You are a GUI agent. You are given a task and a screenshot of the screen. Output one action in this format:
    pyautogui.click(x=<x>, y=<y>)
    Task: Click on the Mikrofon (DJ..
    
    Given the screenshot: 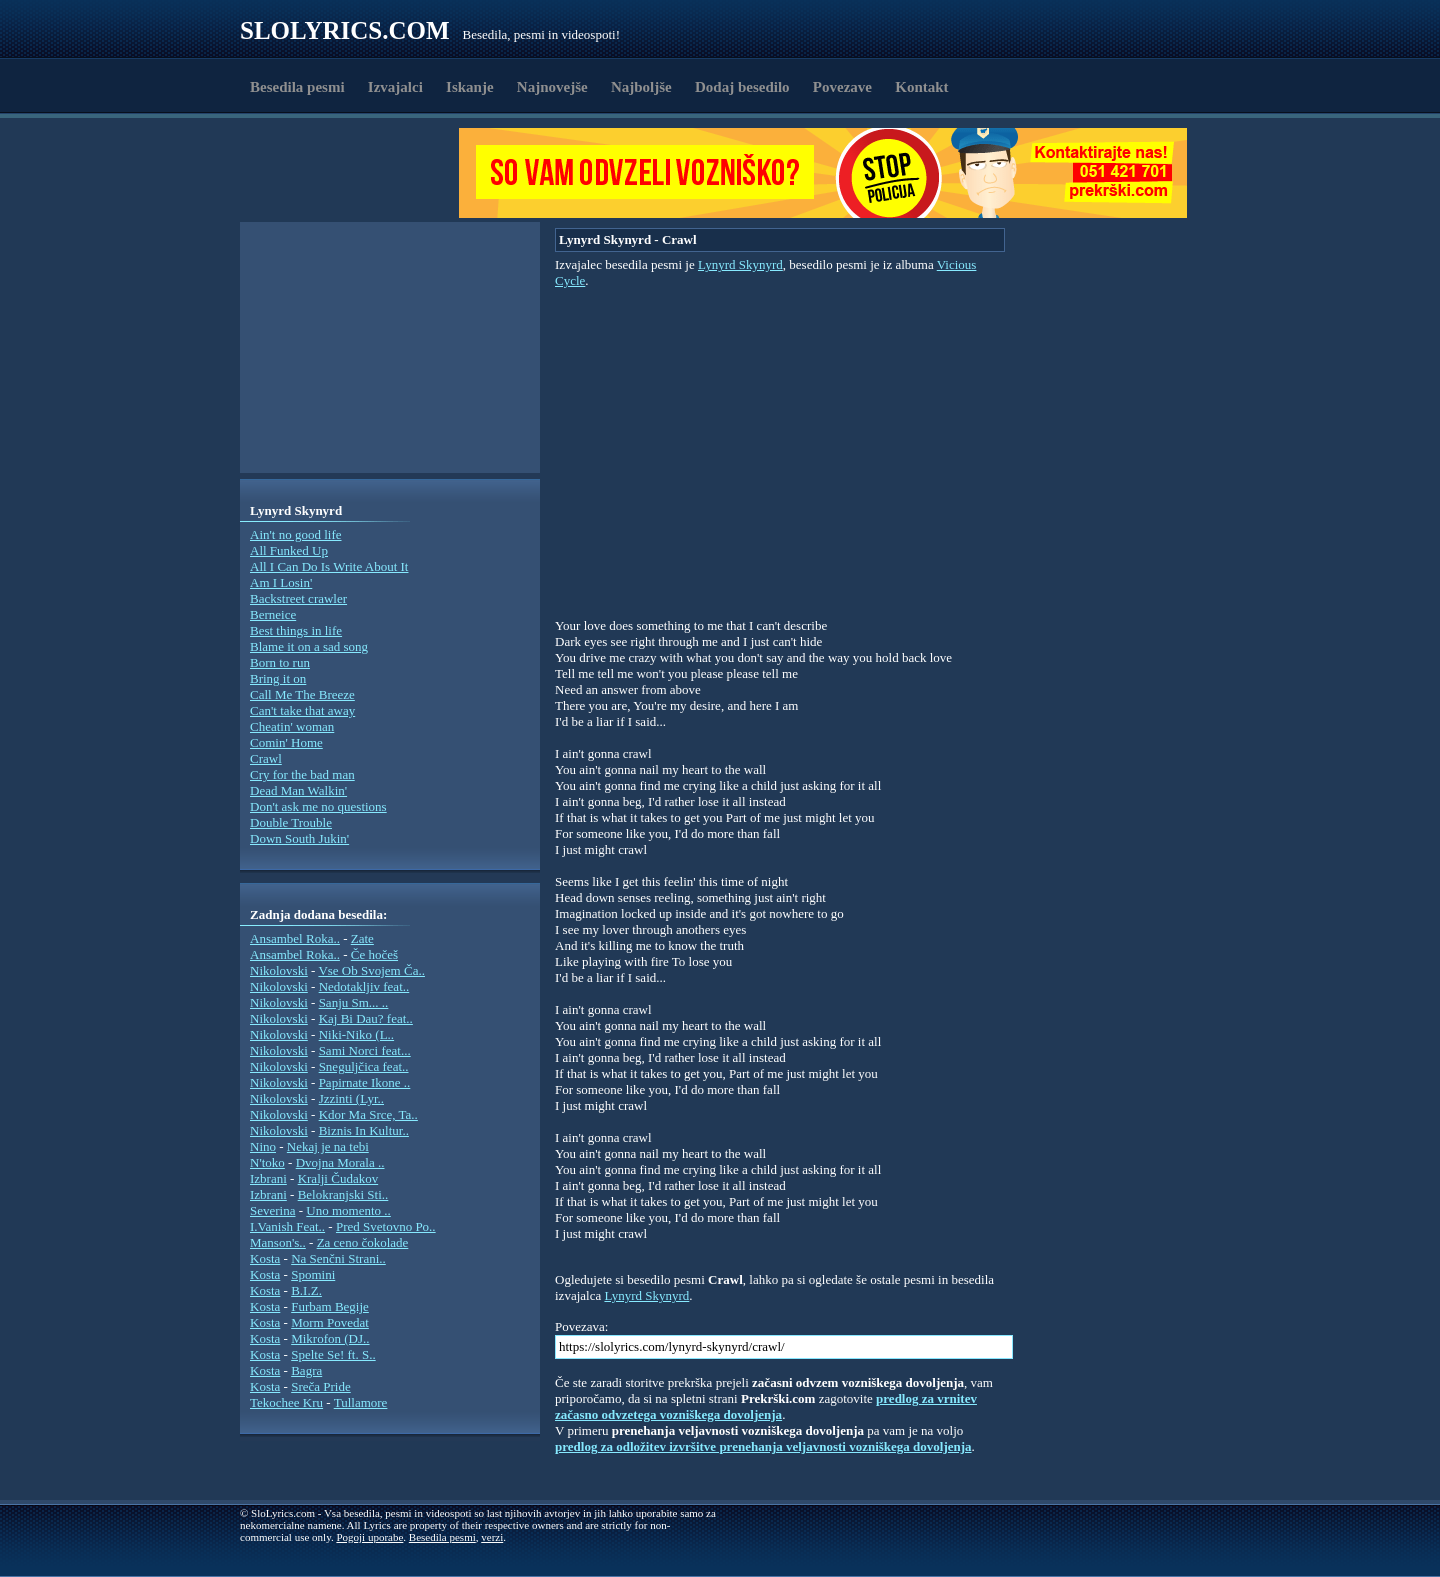 What is the action you would take?
    pyautogui.click(x=330, y=1338)
    